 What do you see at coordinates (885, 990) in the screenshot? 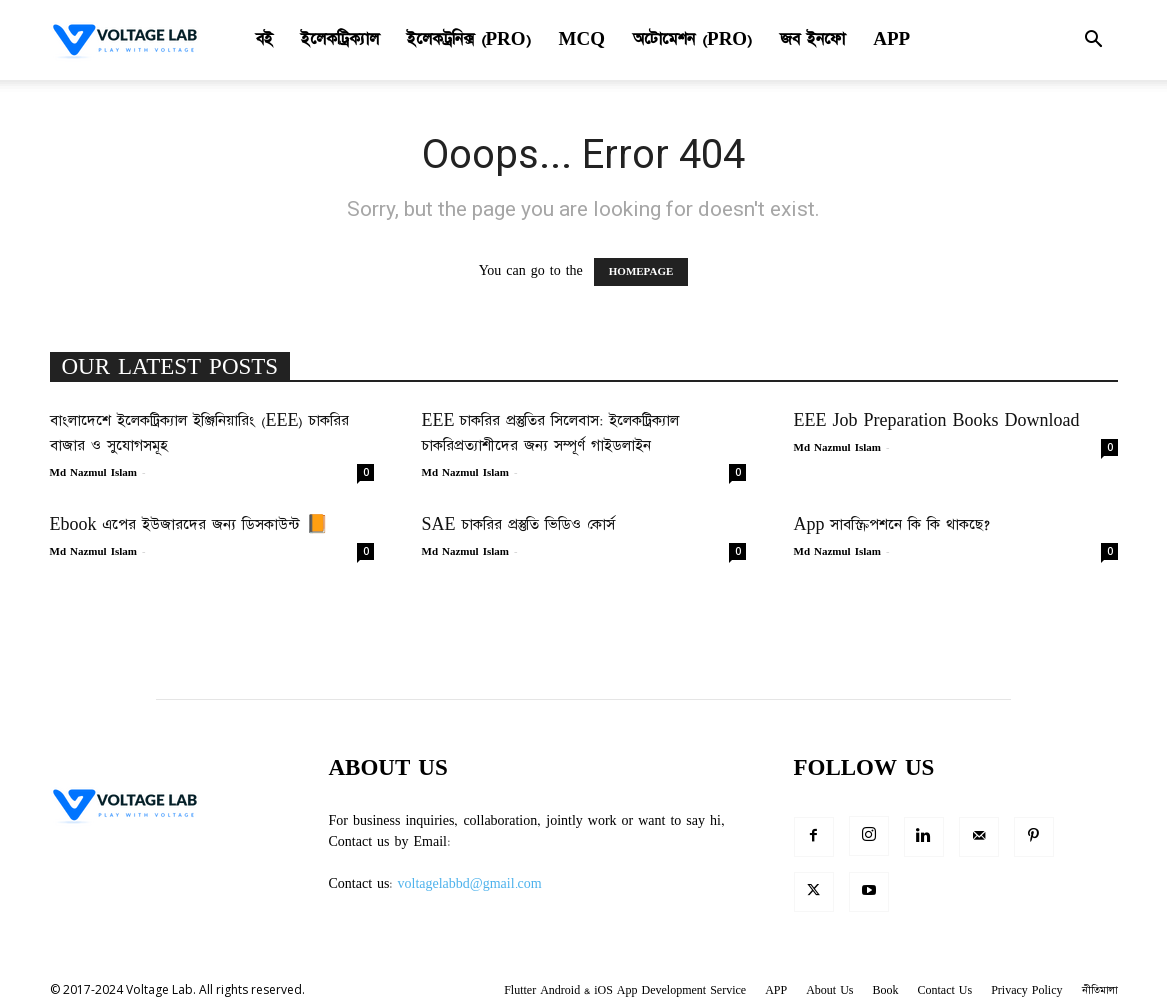
I see `Book` at bounding box center [885, 990].